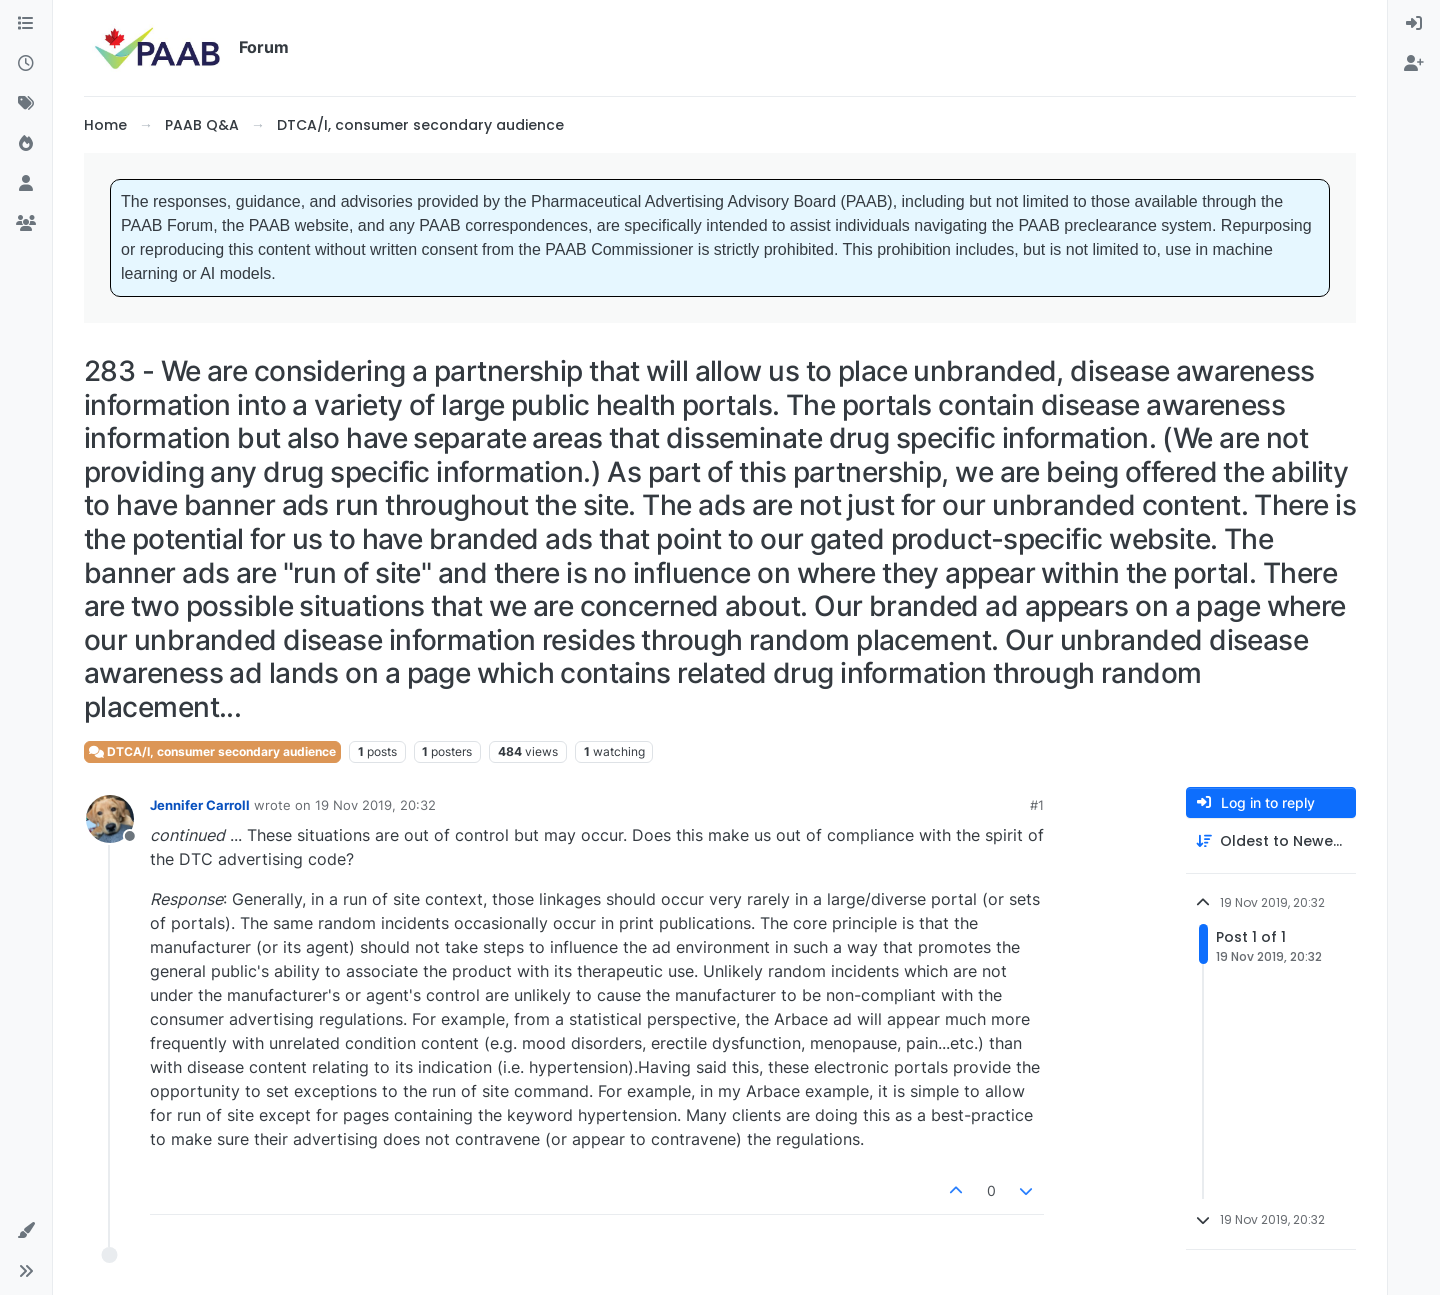 The width and height of the screenshot is (1440, 1295). What do you see at coordinates (26, 224) in the screenshot?
I see `[Groups]` at bounding box center [26, 224].